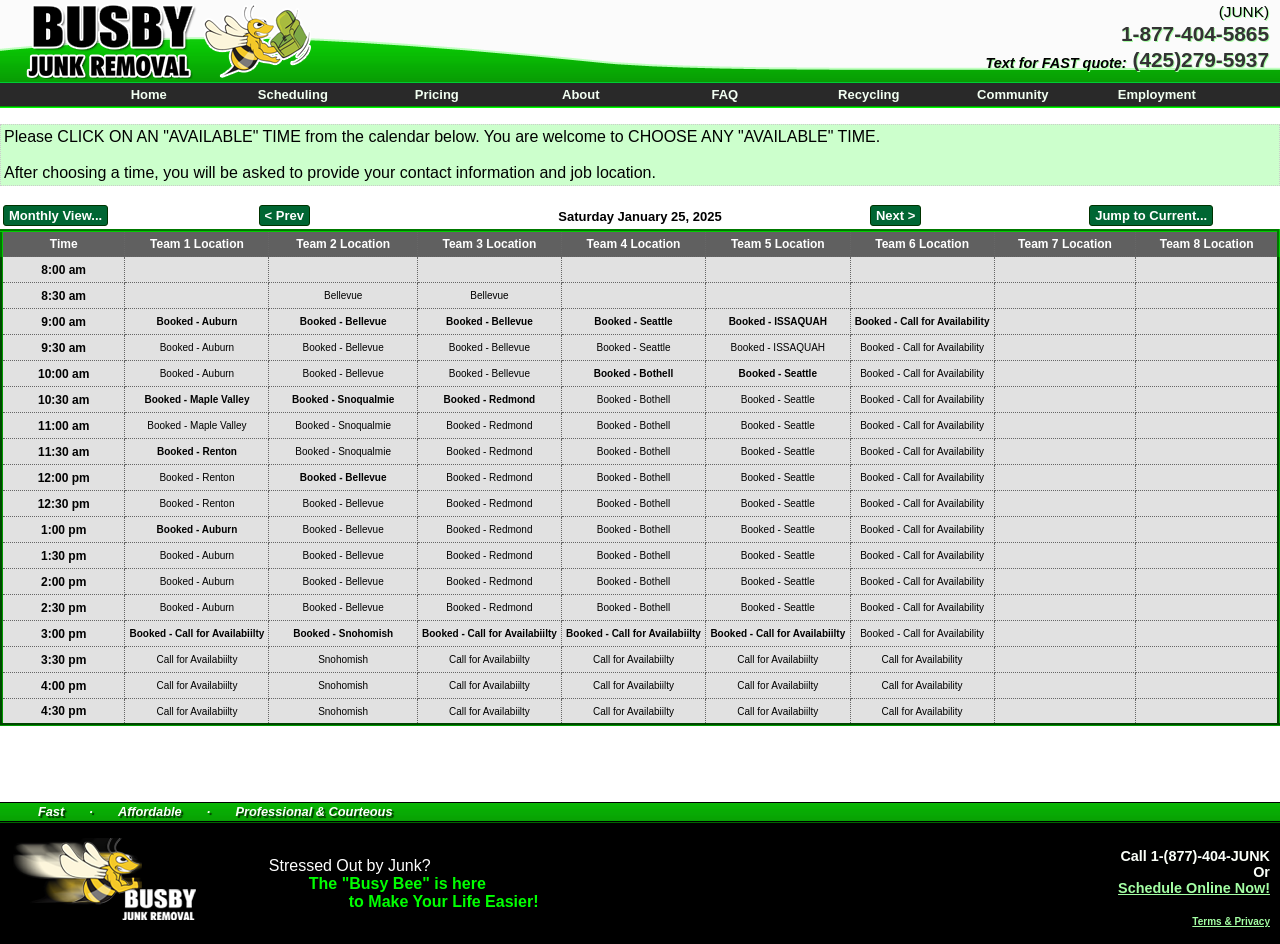 The width and height of the screenshot is (1280, 944). Describe the element at coordinates (149, 94) in the screenshot. I see `Home` at that location.